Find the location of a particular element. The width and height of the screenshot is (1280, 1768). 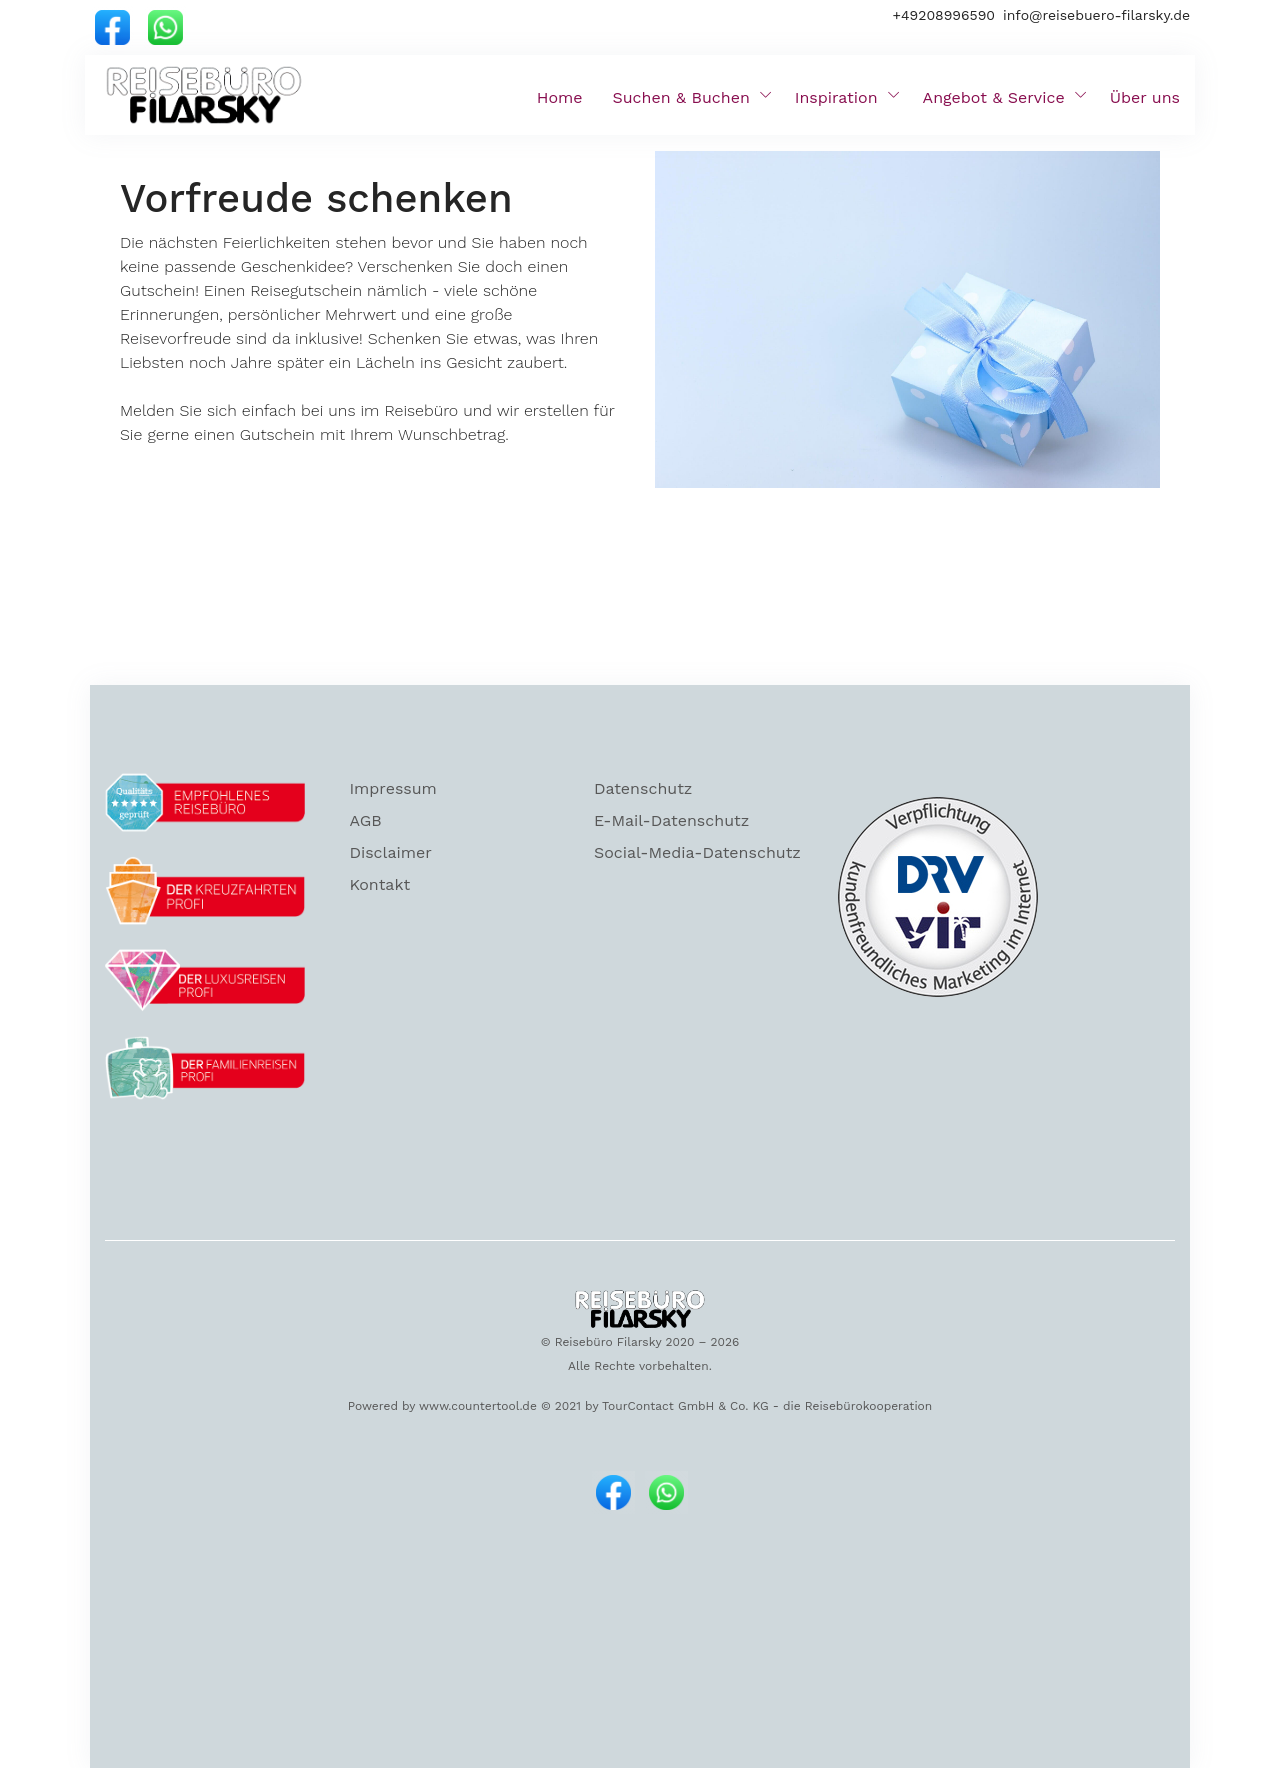

Datenschutz is located at coordinates (643, 788).